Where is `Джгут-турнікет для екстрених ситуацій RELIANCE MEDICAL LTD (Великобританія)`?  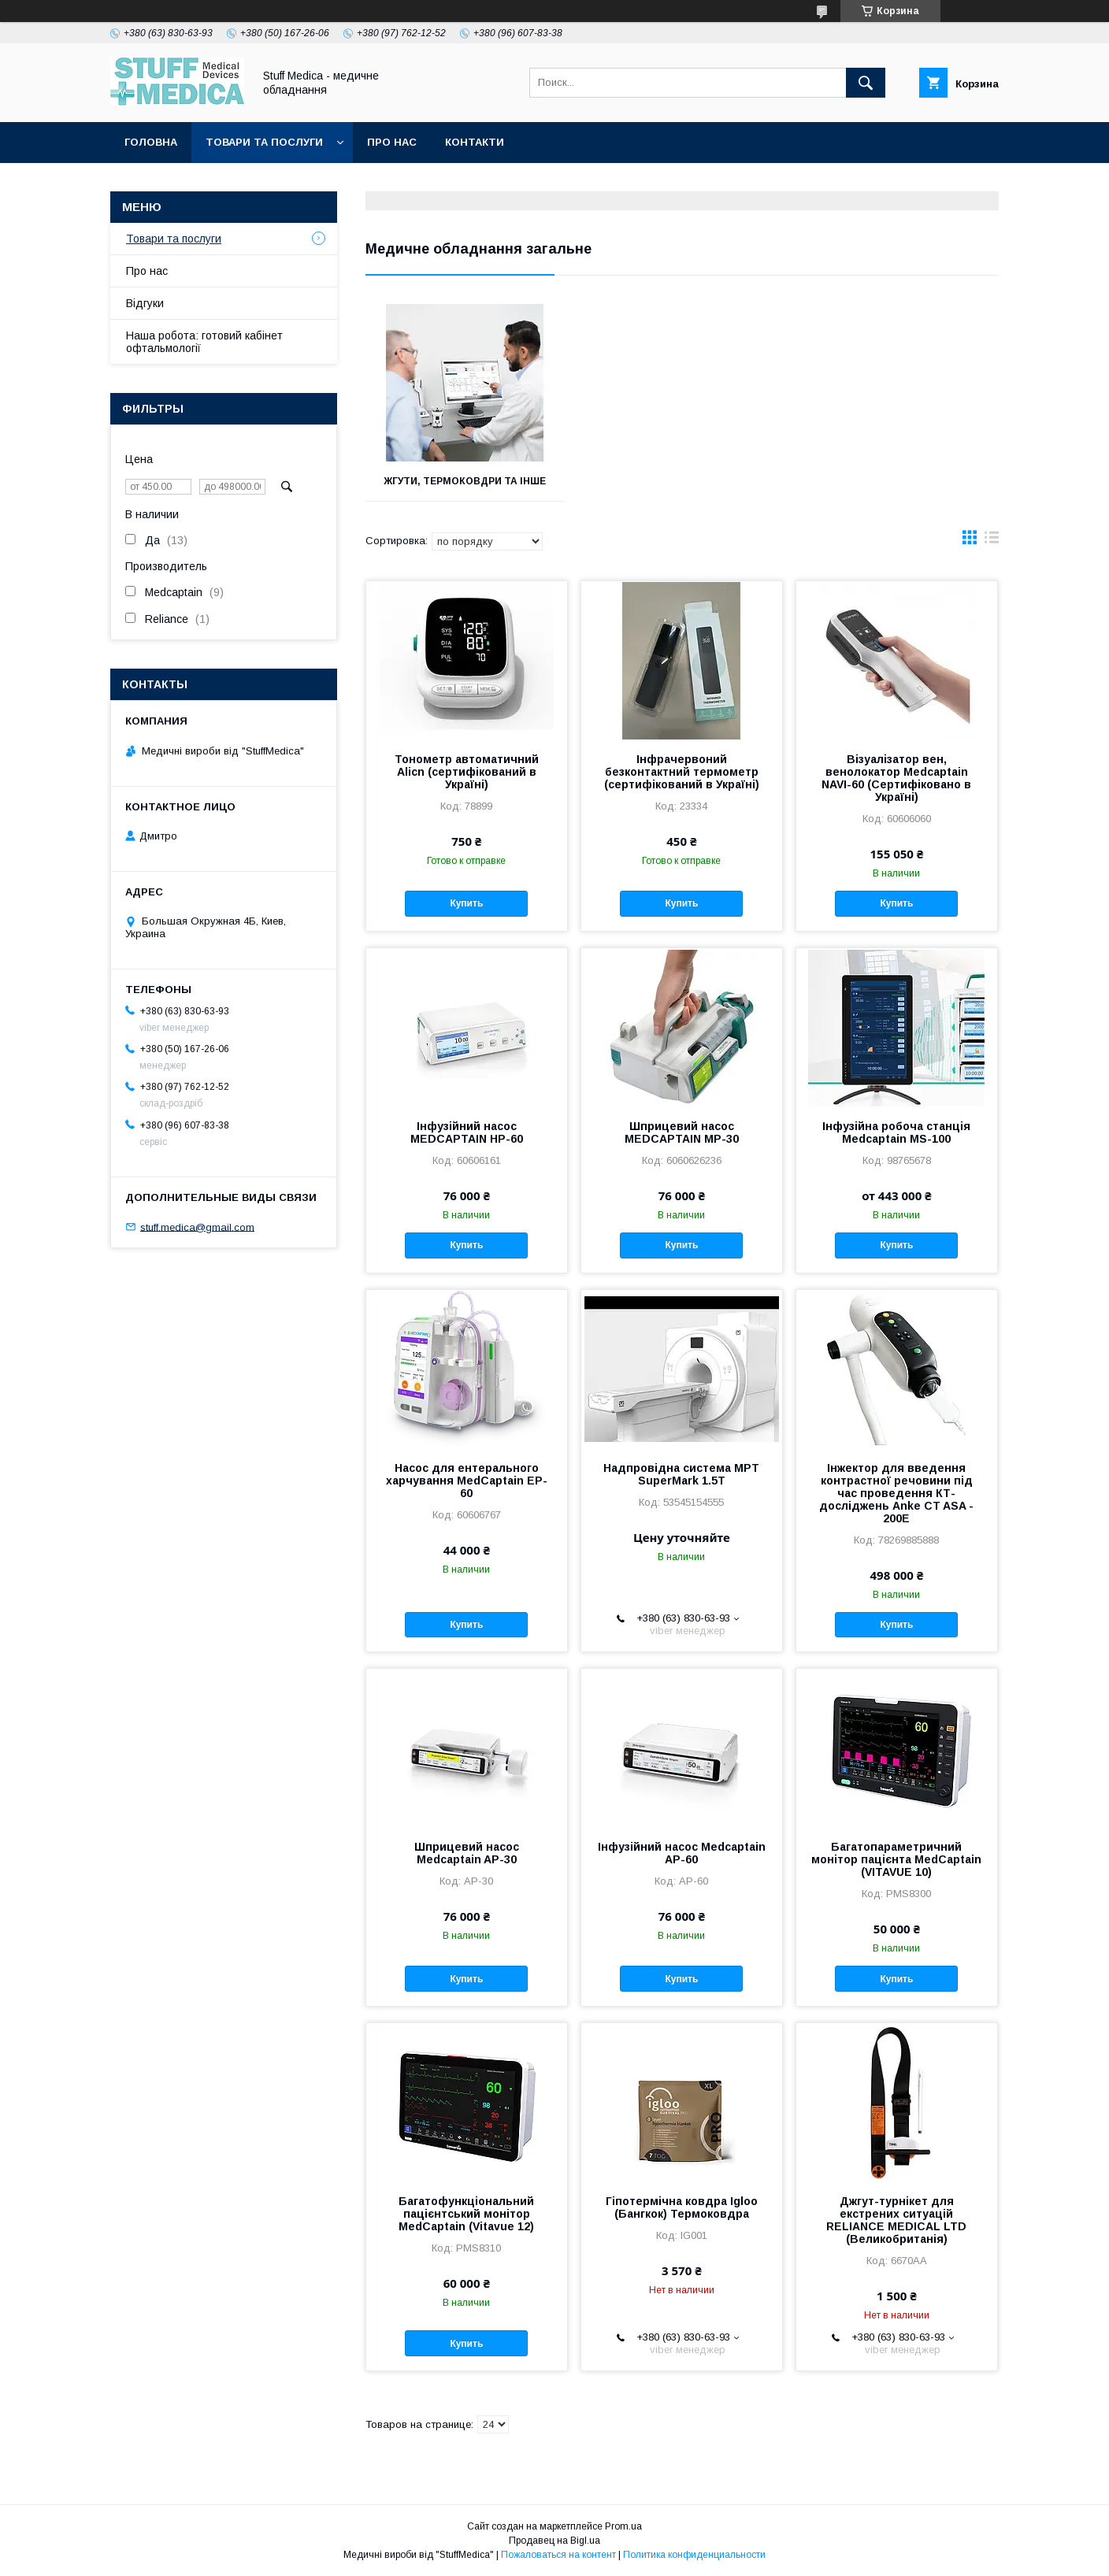 Джгут-турнікет для екстрених ситуацій RELIANCE MEDICAL LTD (Великобританія) is located at coordinates (896, 2220).